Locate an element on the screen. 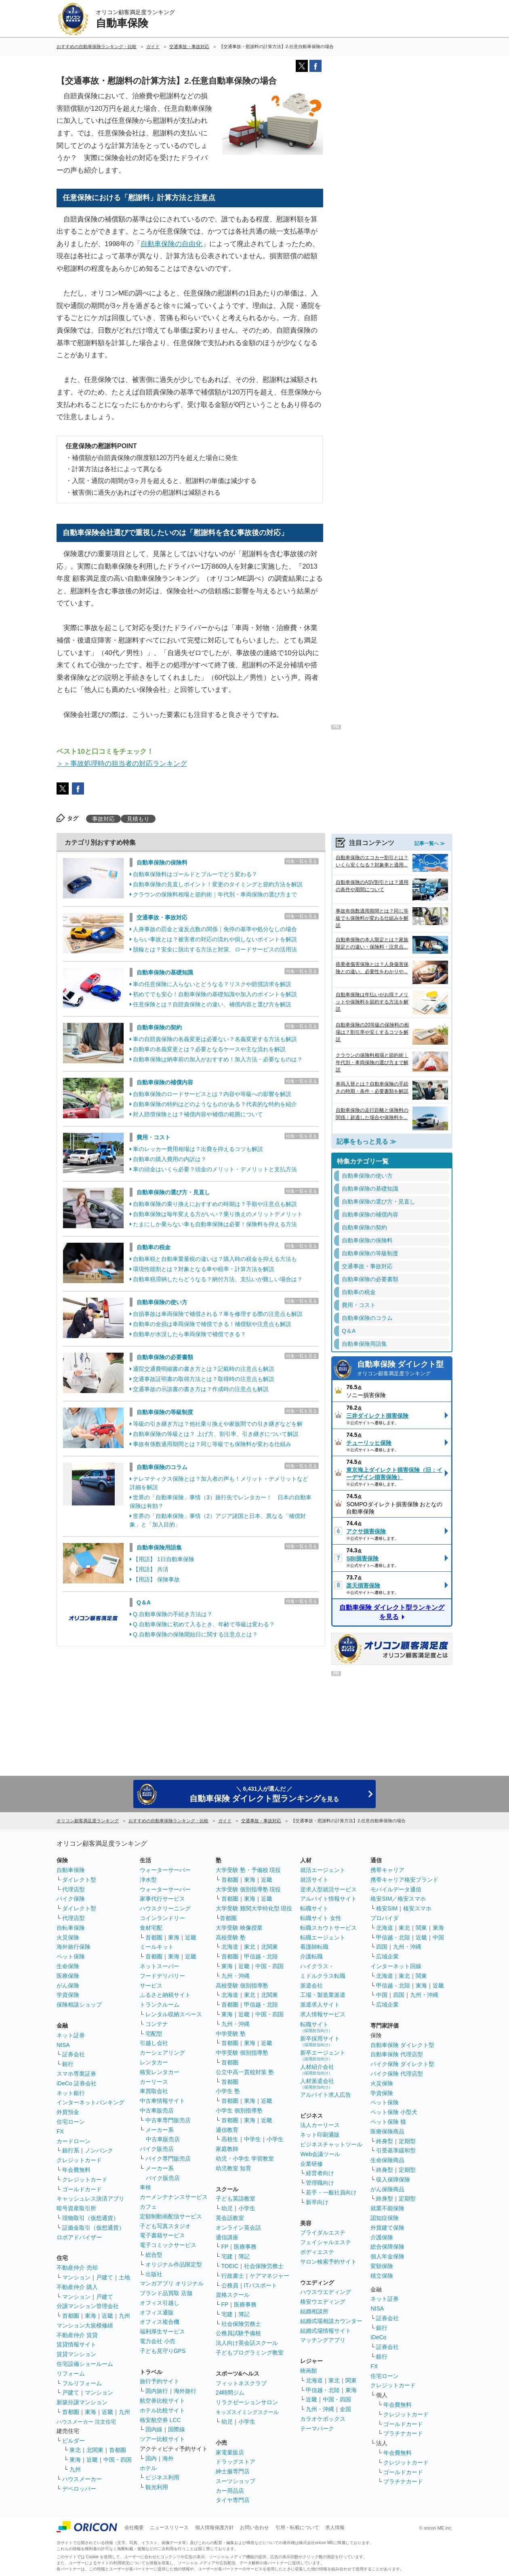 The height and width of the screenshot is (2576, 509). 東北 is located at coordinates (75, 2450).